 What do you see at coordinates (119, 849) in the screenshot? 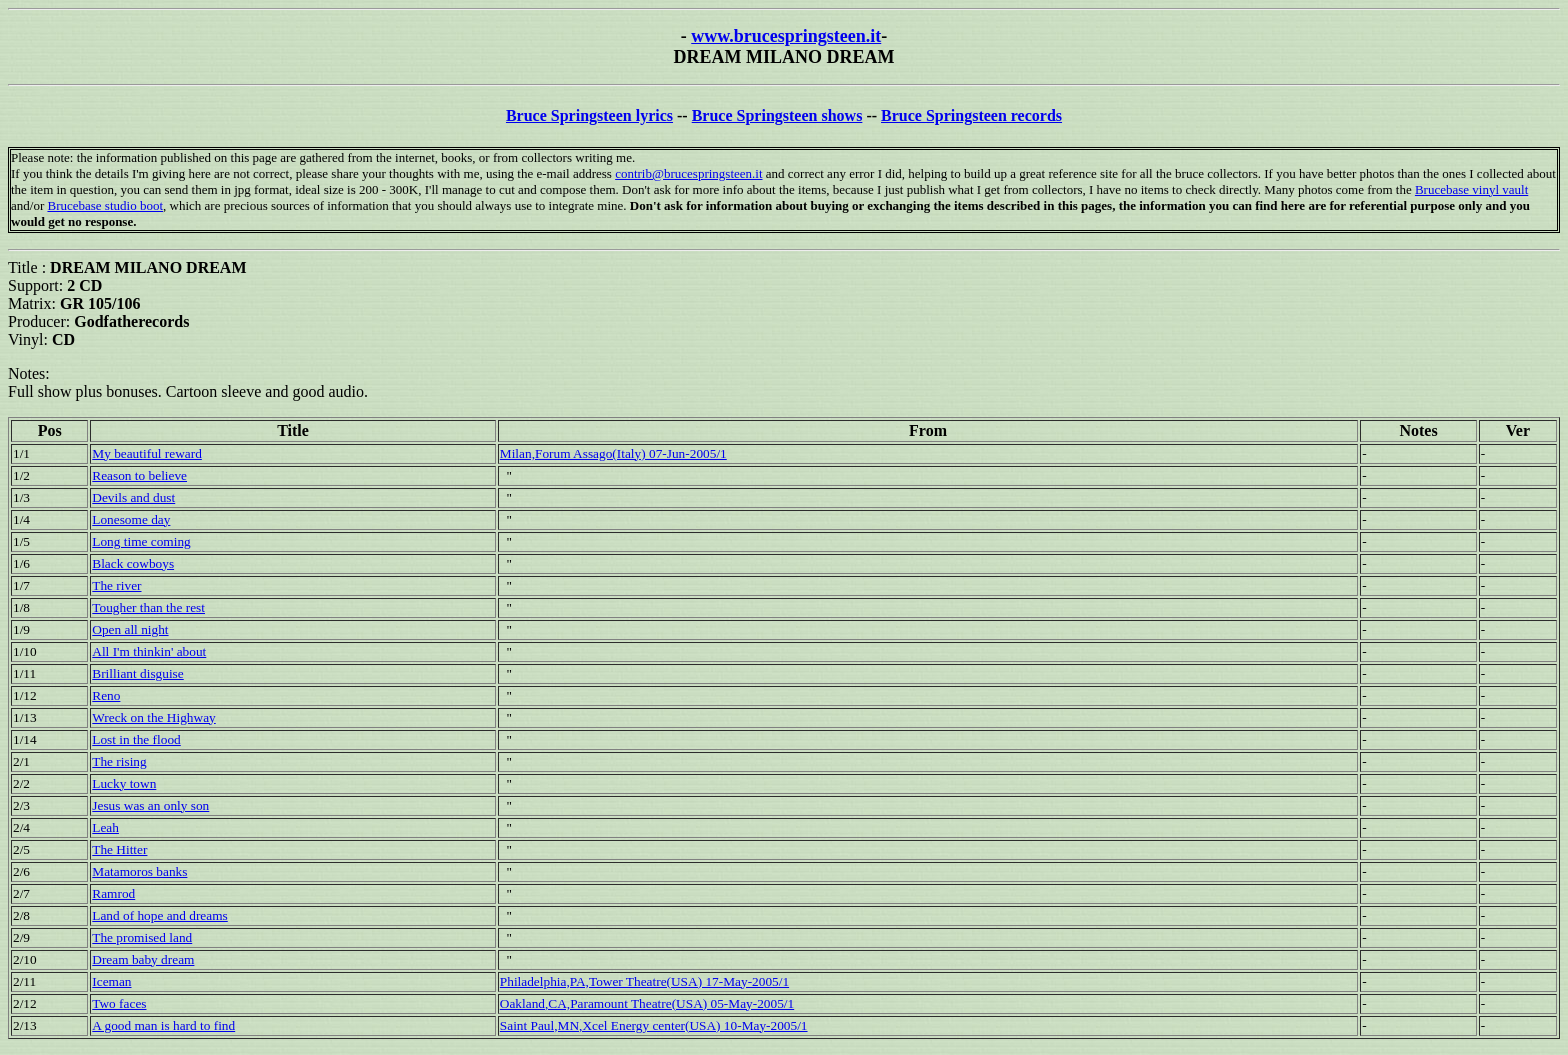
I see `The Hitter` at bounding box center [119, 849].